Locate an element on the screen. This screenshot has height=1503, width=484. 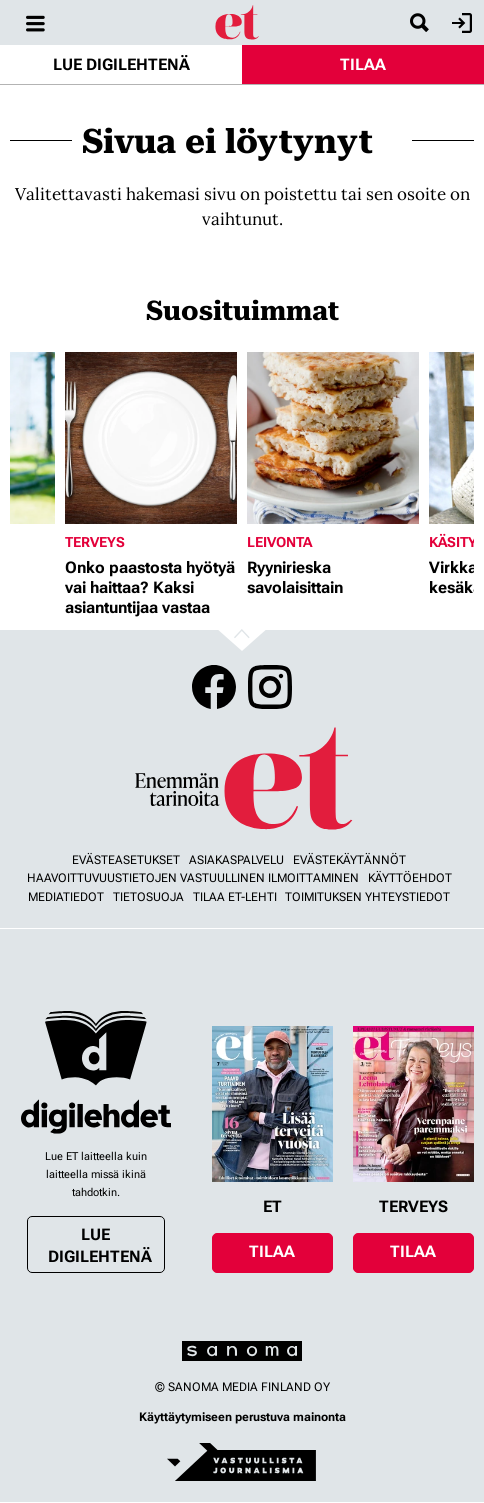
Haavoittuvuustietojen vastuullinen ilmoittaminen is located at coordinates (193, 878).